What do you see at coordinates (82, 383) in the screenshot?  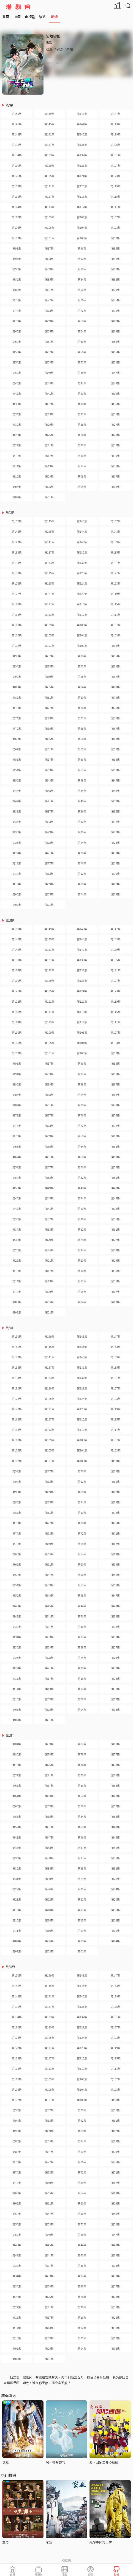 I see `第44集` at bounding box center [82, 383].